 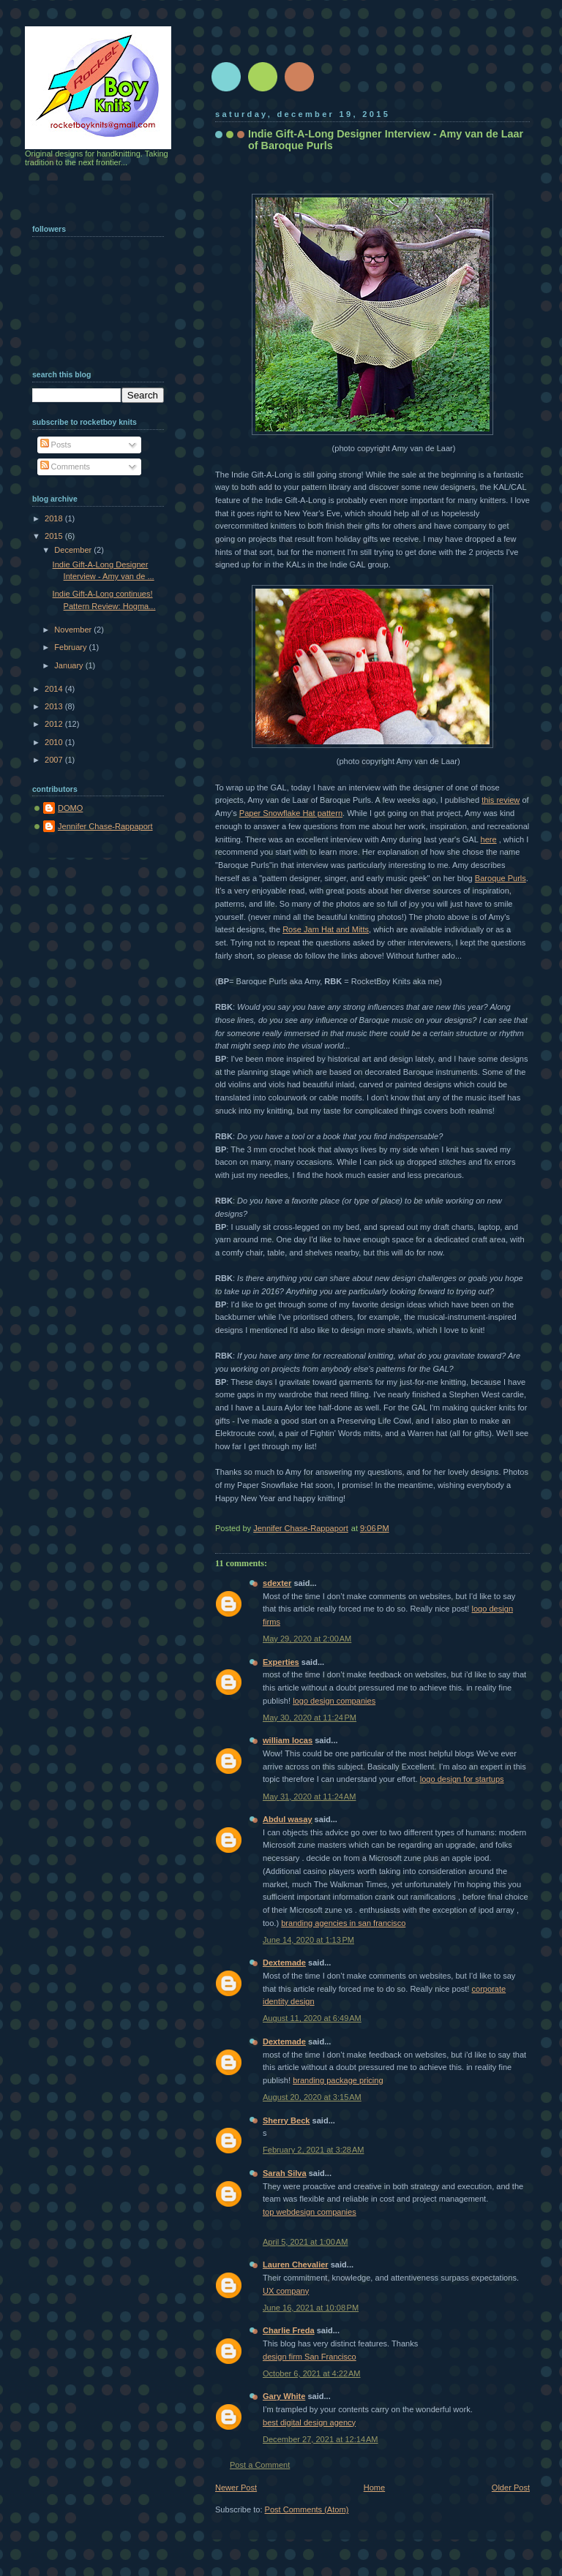 What do you see at coordinates (284, 2396) in the screenshot?
I see `Gary White` at bounding box center [284, 2396].